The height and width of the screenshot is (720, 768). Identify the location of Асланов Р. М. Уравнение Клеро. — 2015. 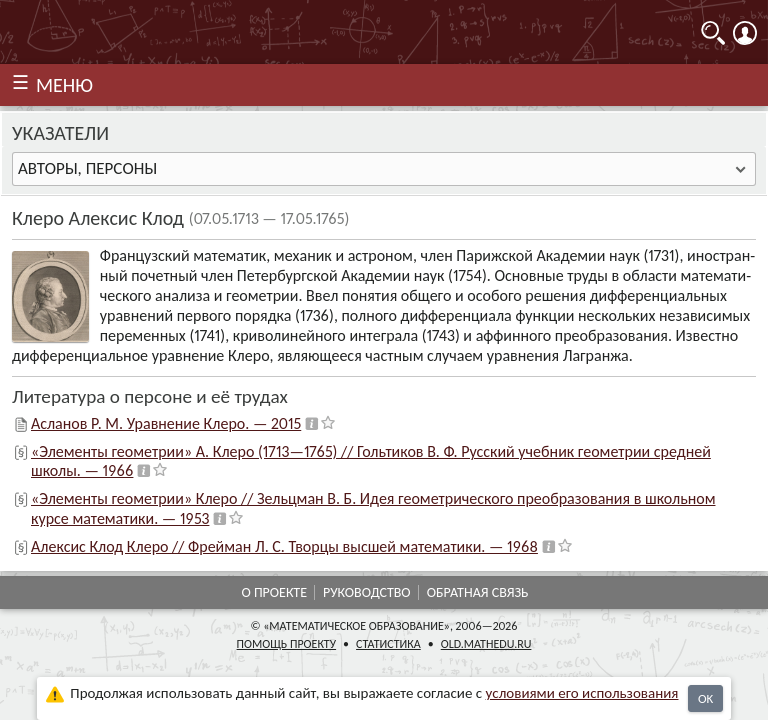
(166, 423).